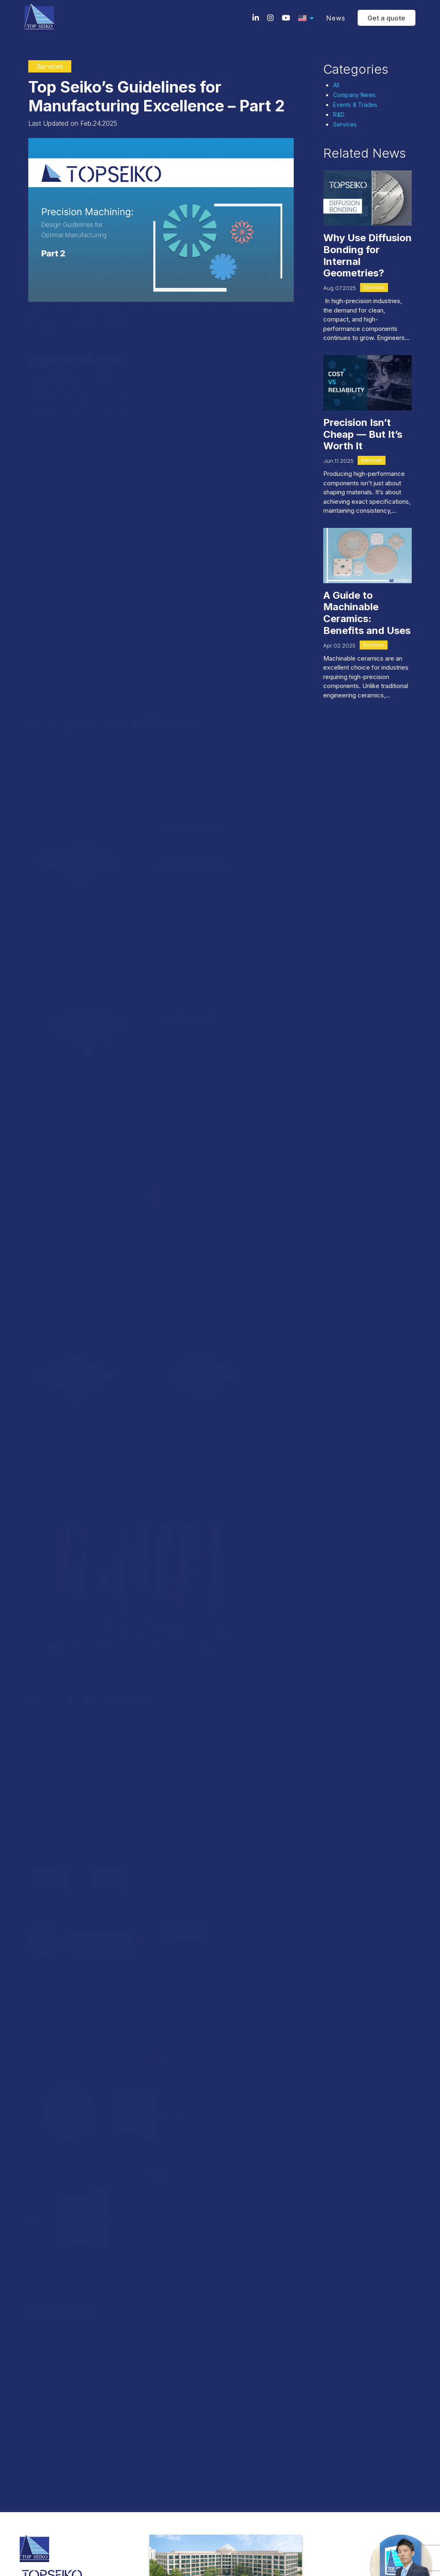 The height and width of the screenshot is (2576, 440). Describe the element at coordinates (345, 124) in the screenshot. I see `Services` at that location.